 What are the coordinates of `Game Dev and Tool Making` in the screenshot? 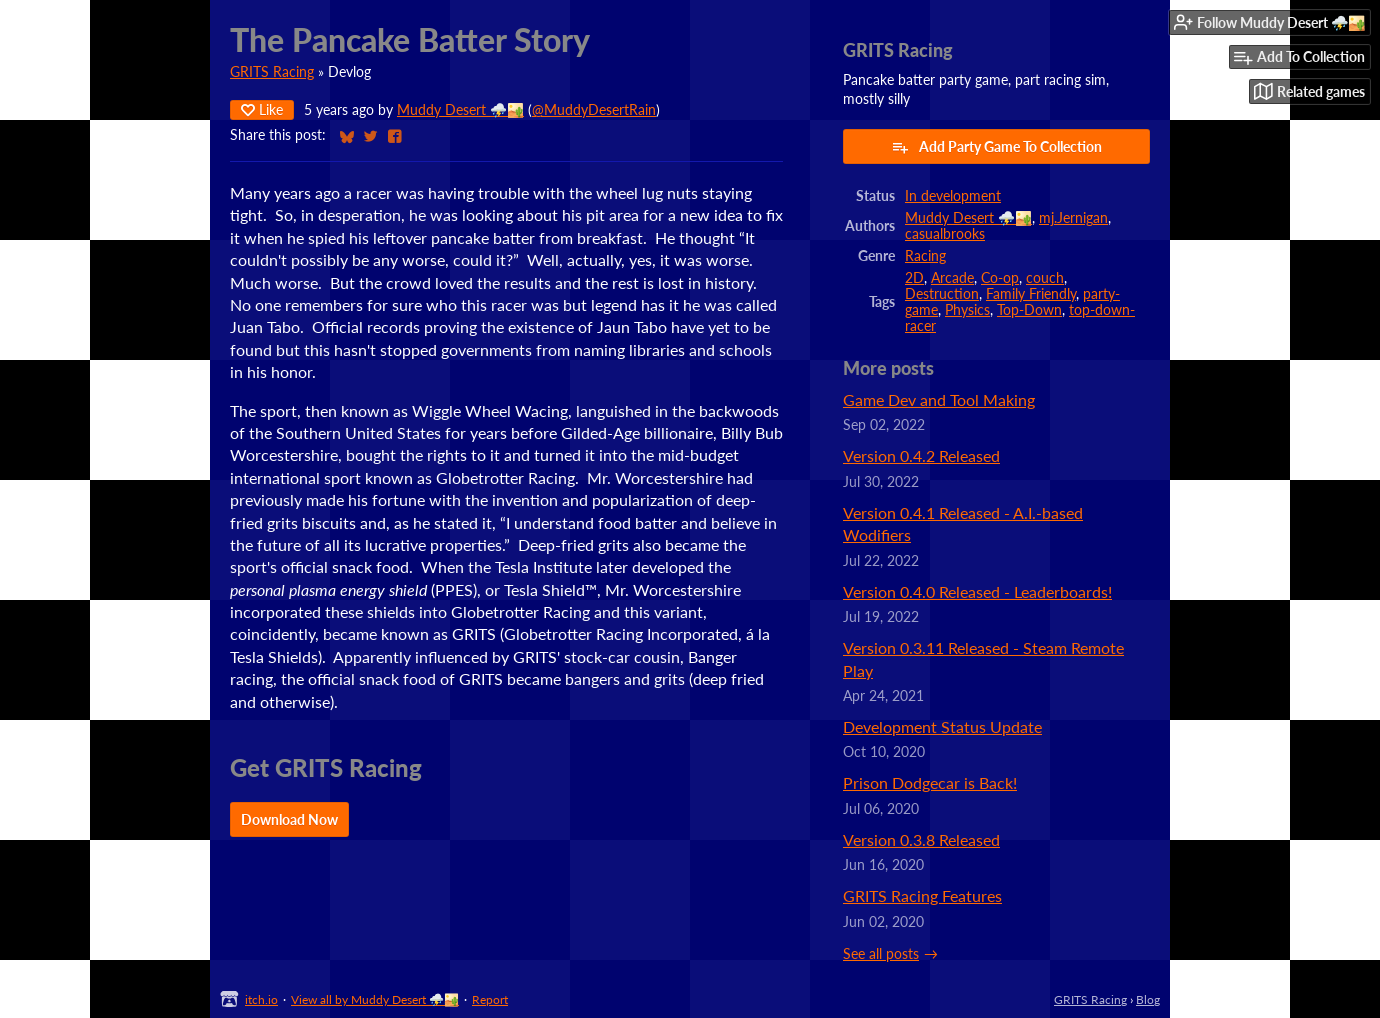 It's located at (939, 399).